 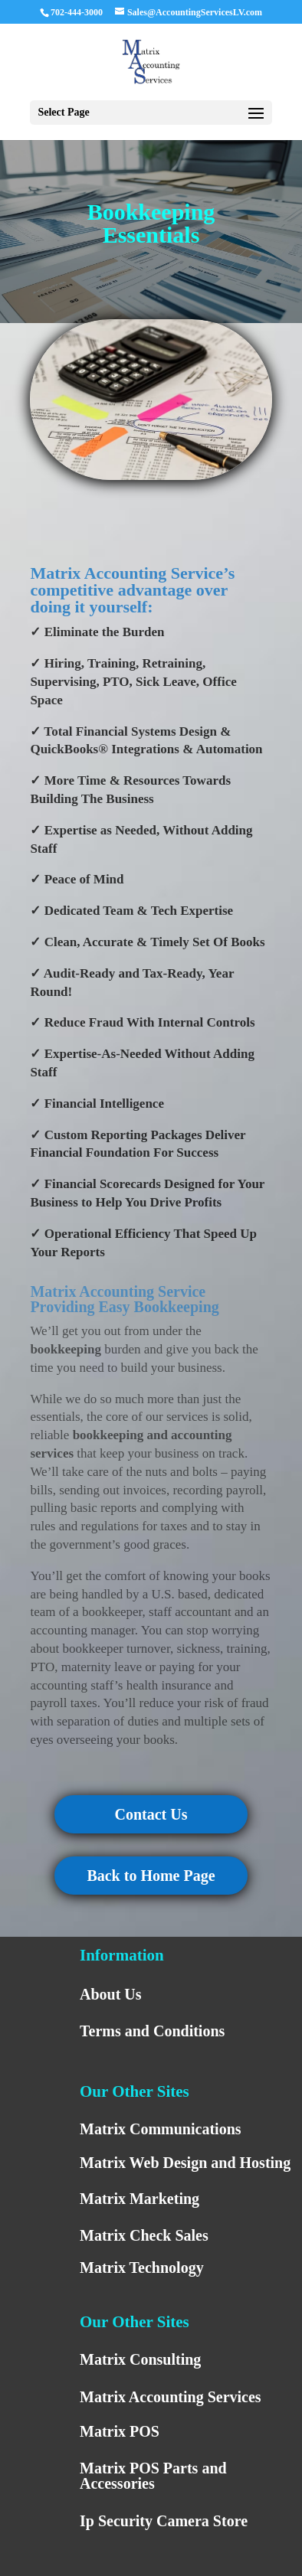 What do you see at coordinates (119, 2431) in the screenshot?
I see `Matrix POS` at bounding box center [119, 2431].